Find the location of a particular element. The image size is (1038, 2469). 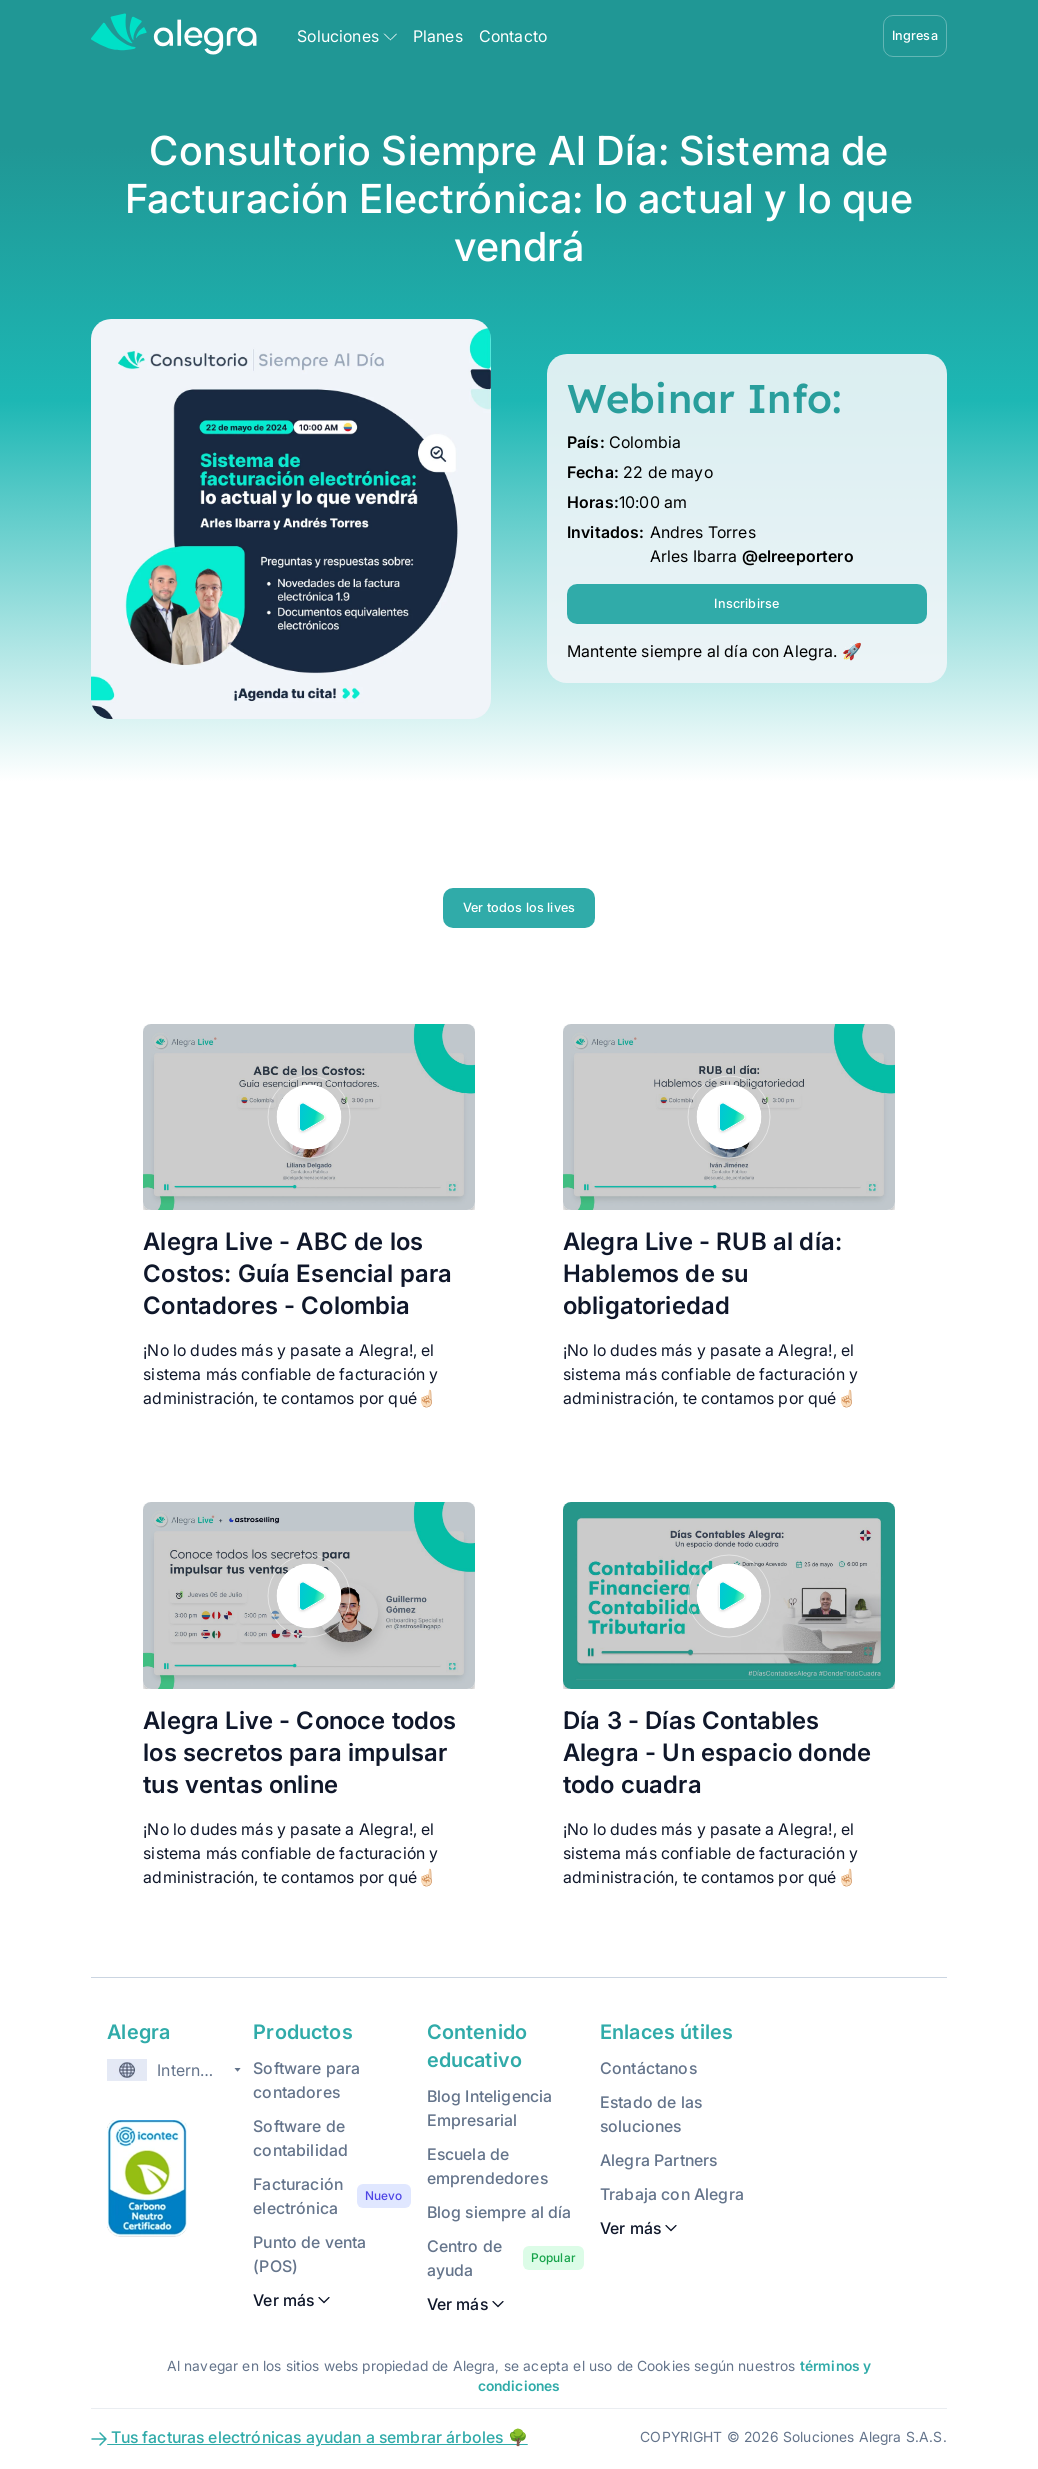

Software para contadores is located at coordinates (306, 2080).